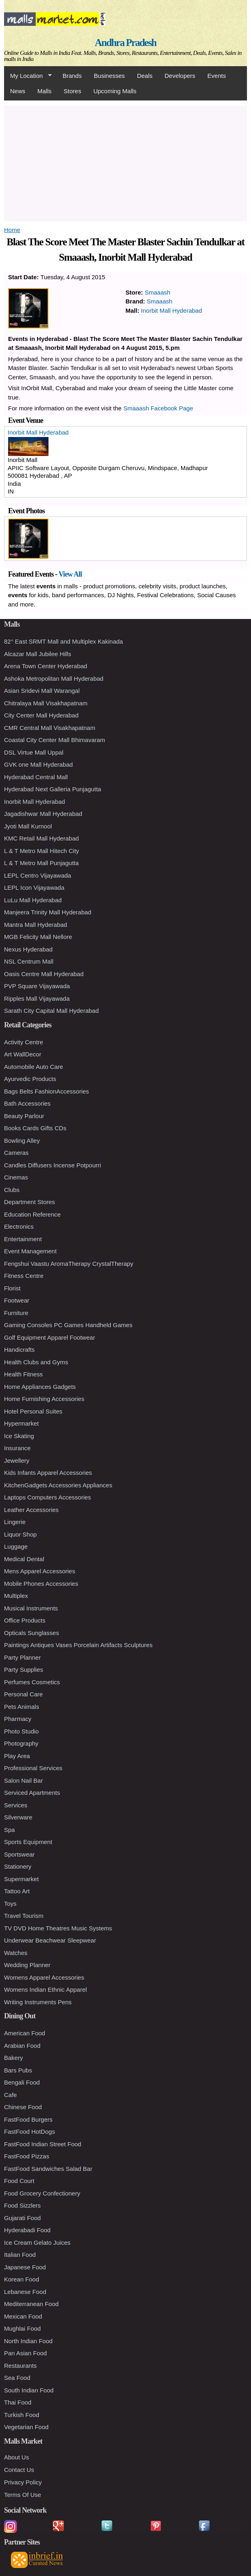 The width and height of the screenshot is (251, 2576). I want to click on Party Planner, so click(22, 1657).